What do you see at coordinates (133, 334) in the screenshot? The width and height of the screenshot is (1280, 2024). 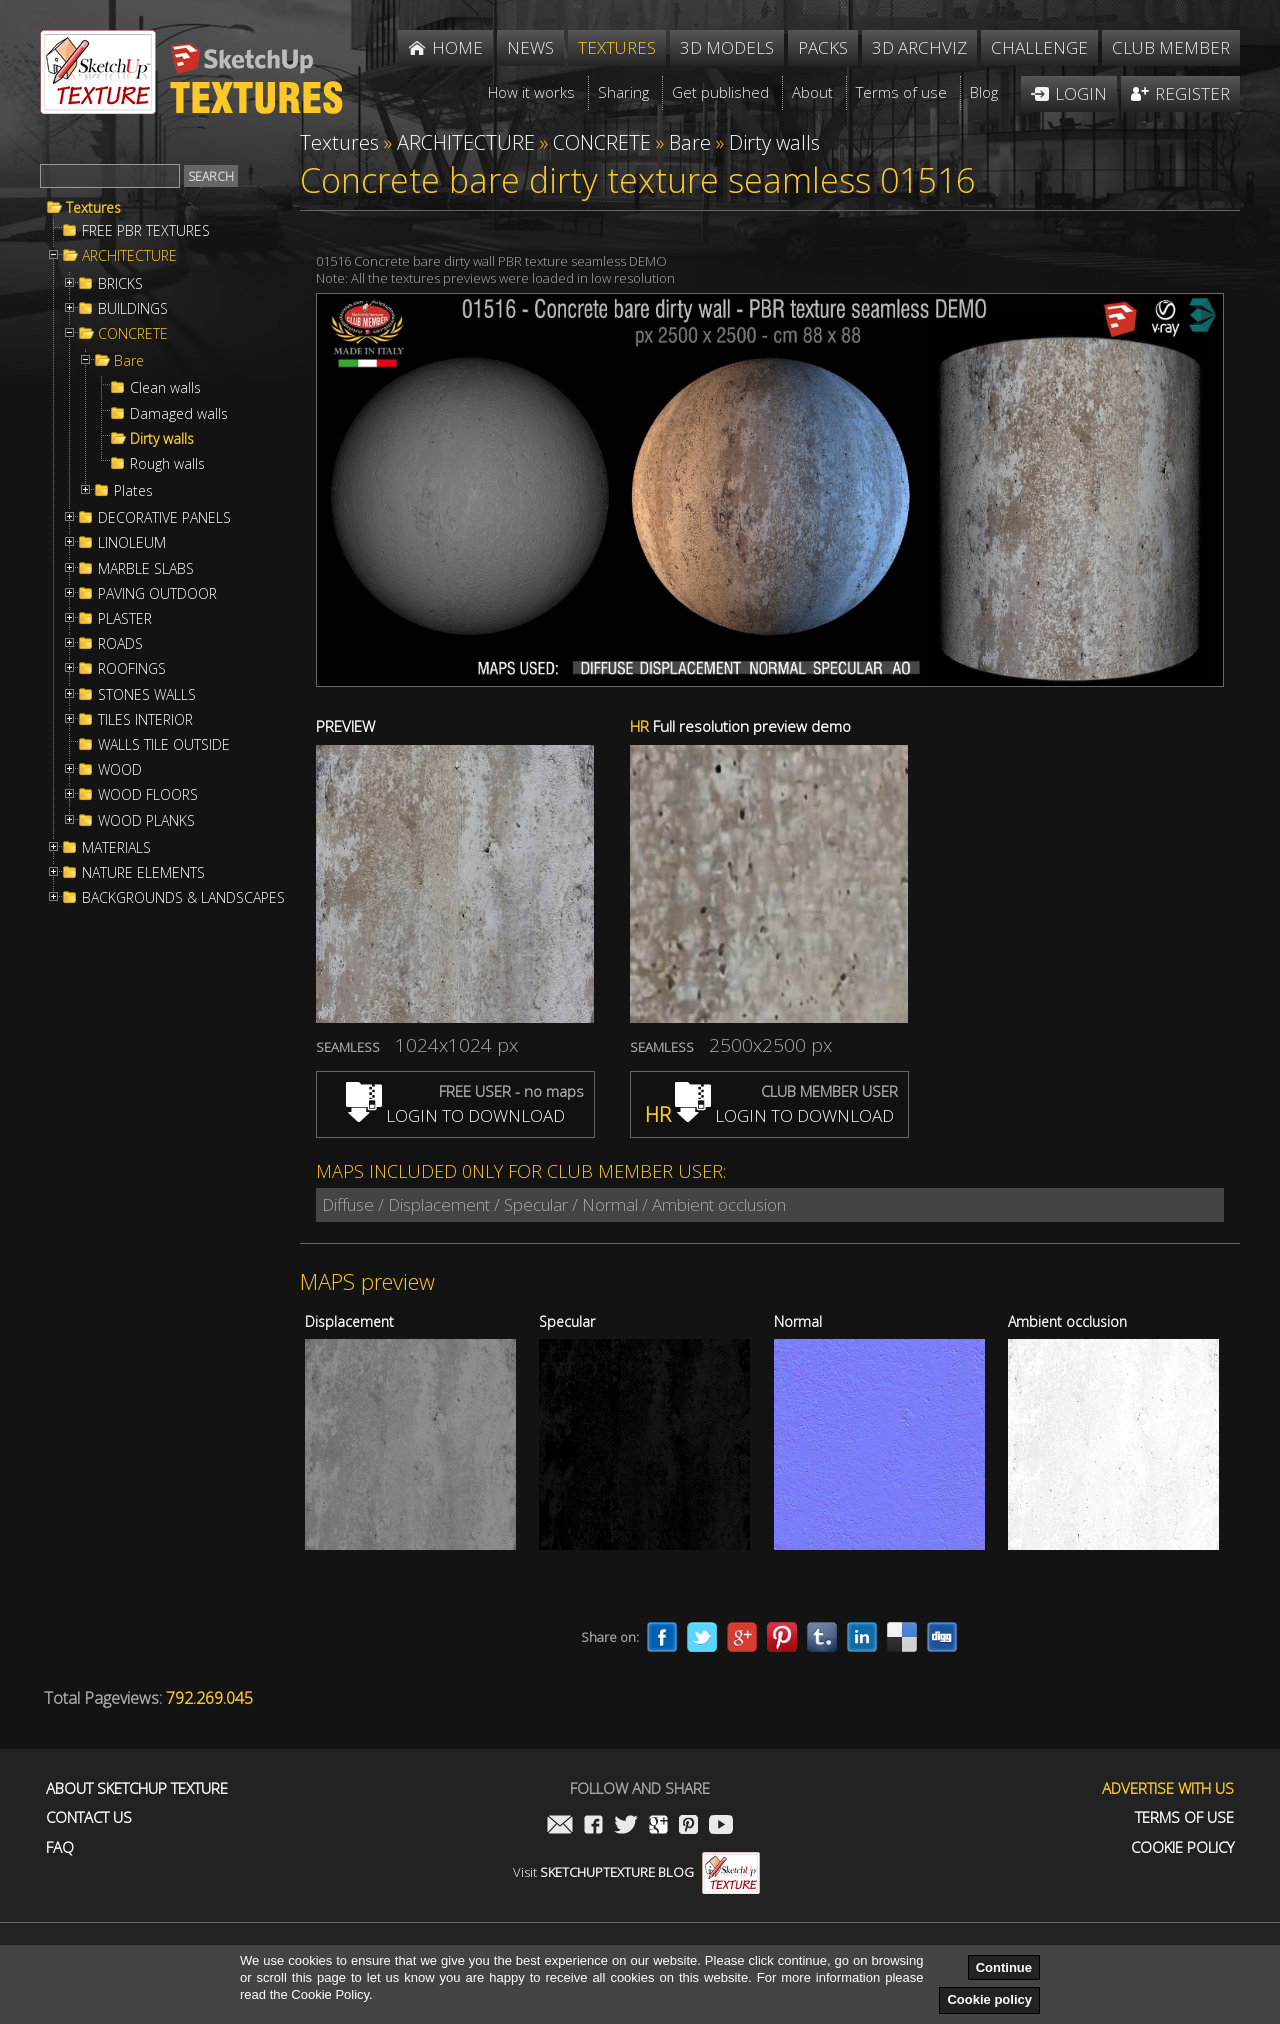 I see `CONCRETE` at bounding box center [133, 334].